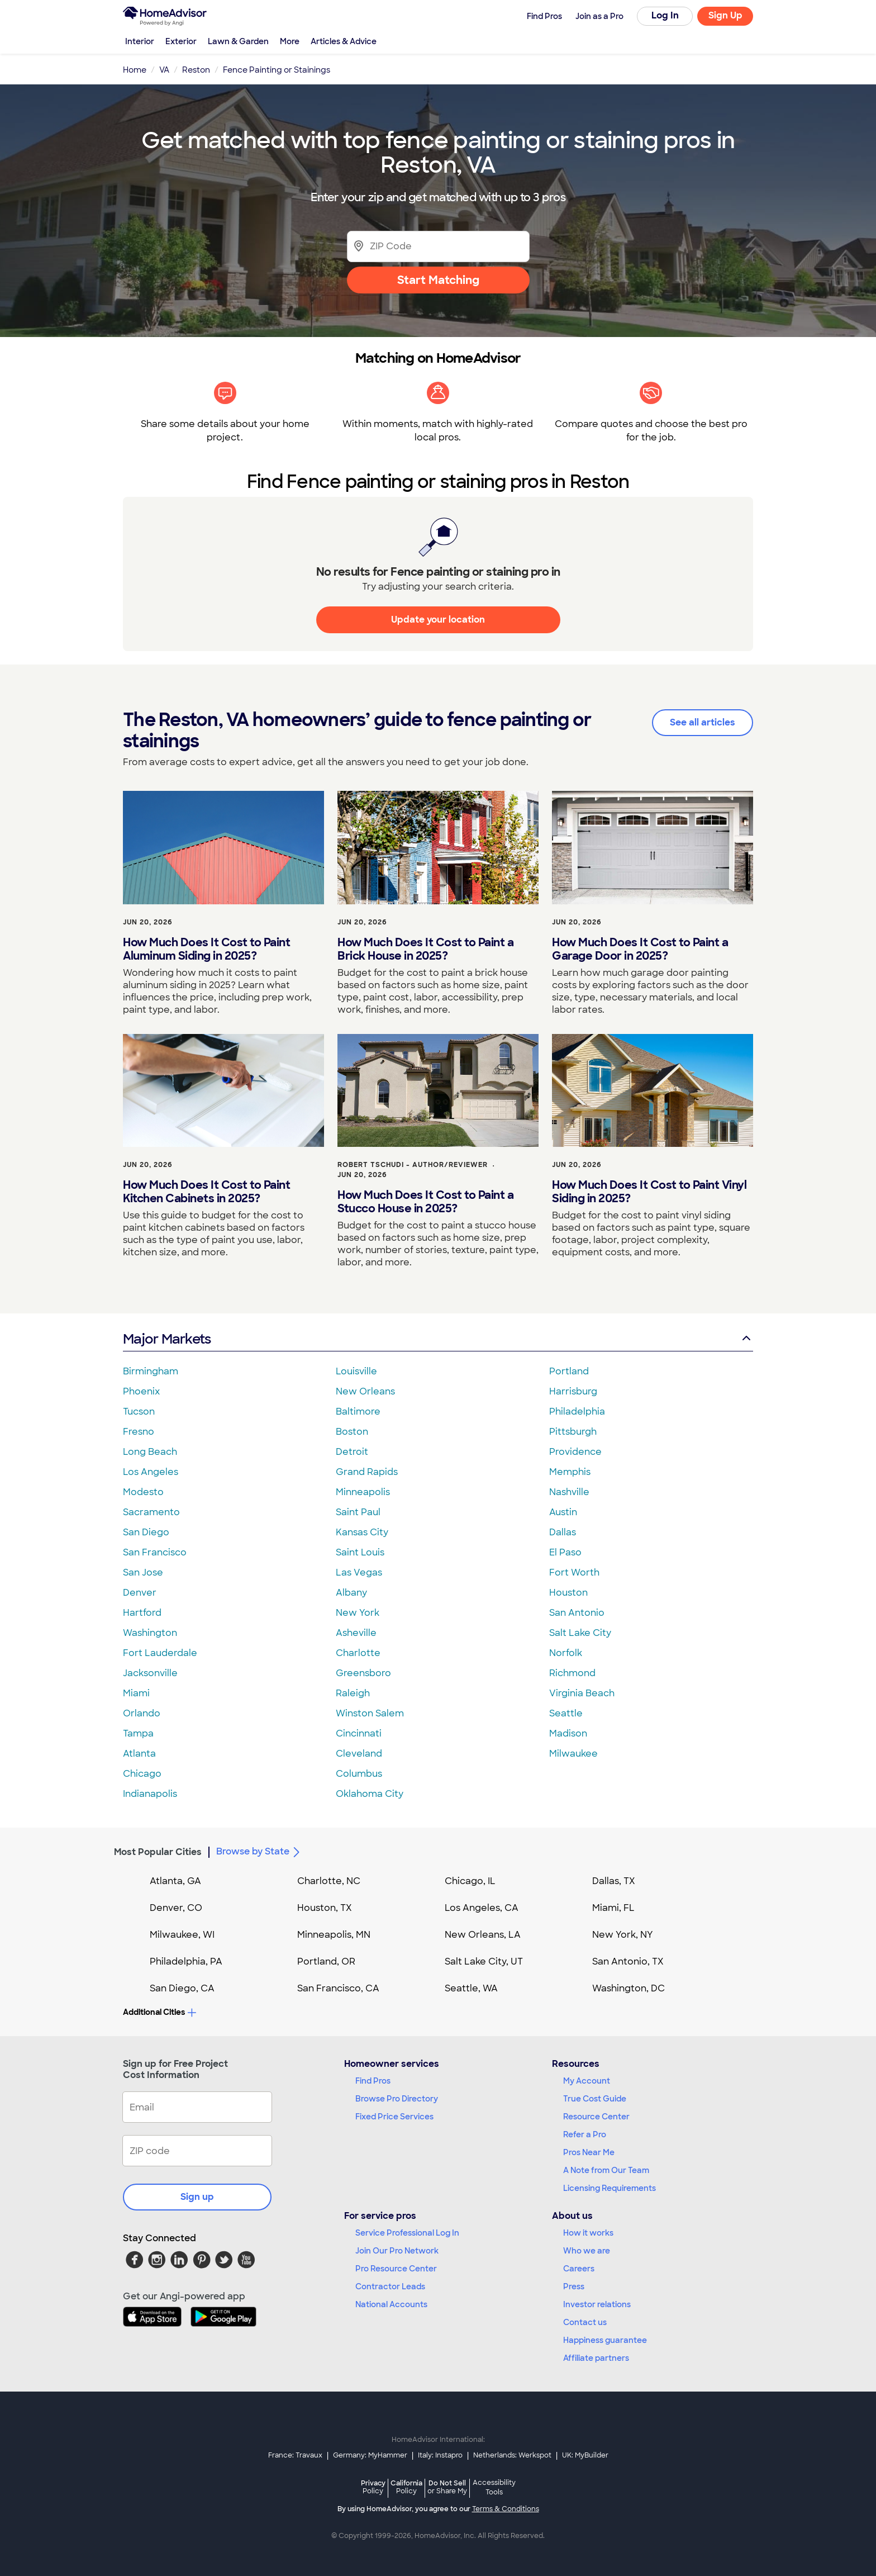  What do you see at coordinates (150, 1673) in the screenshot?
I see `Jacksonville` at bounding box center [150, 1673].